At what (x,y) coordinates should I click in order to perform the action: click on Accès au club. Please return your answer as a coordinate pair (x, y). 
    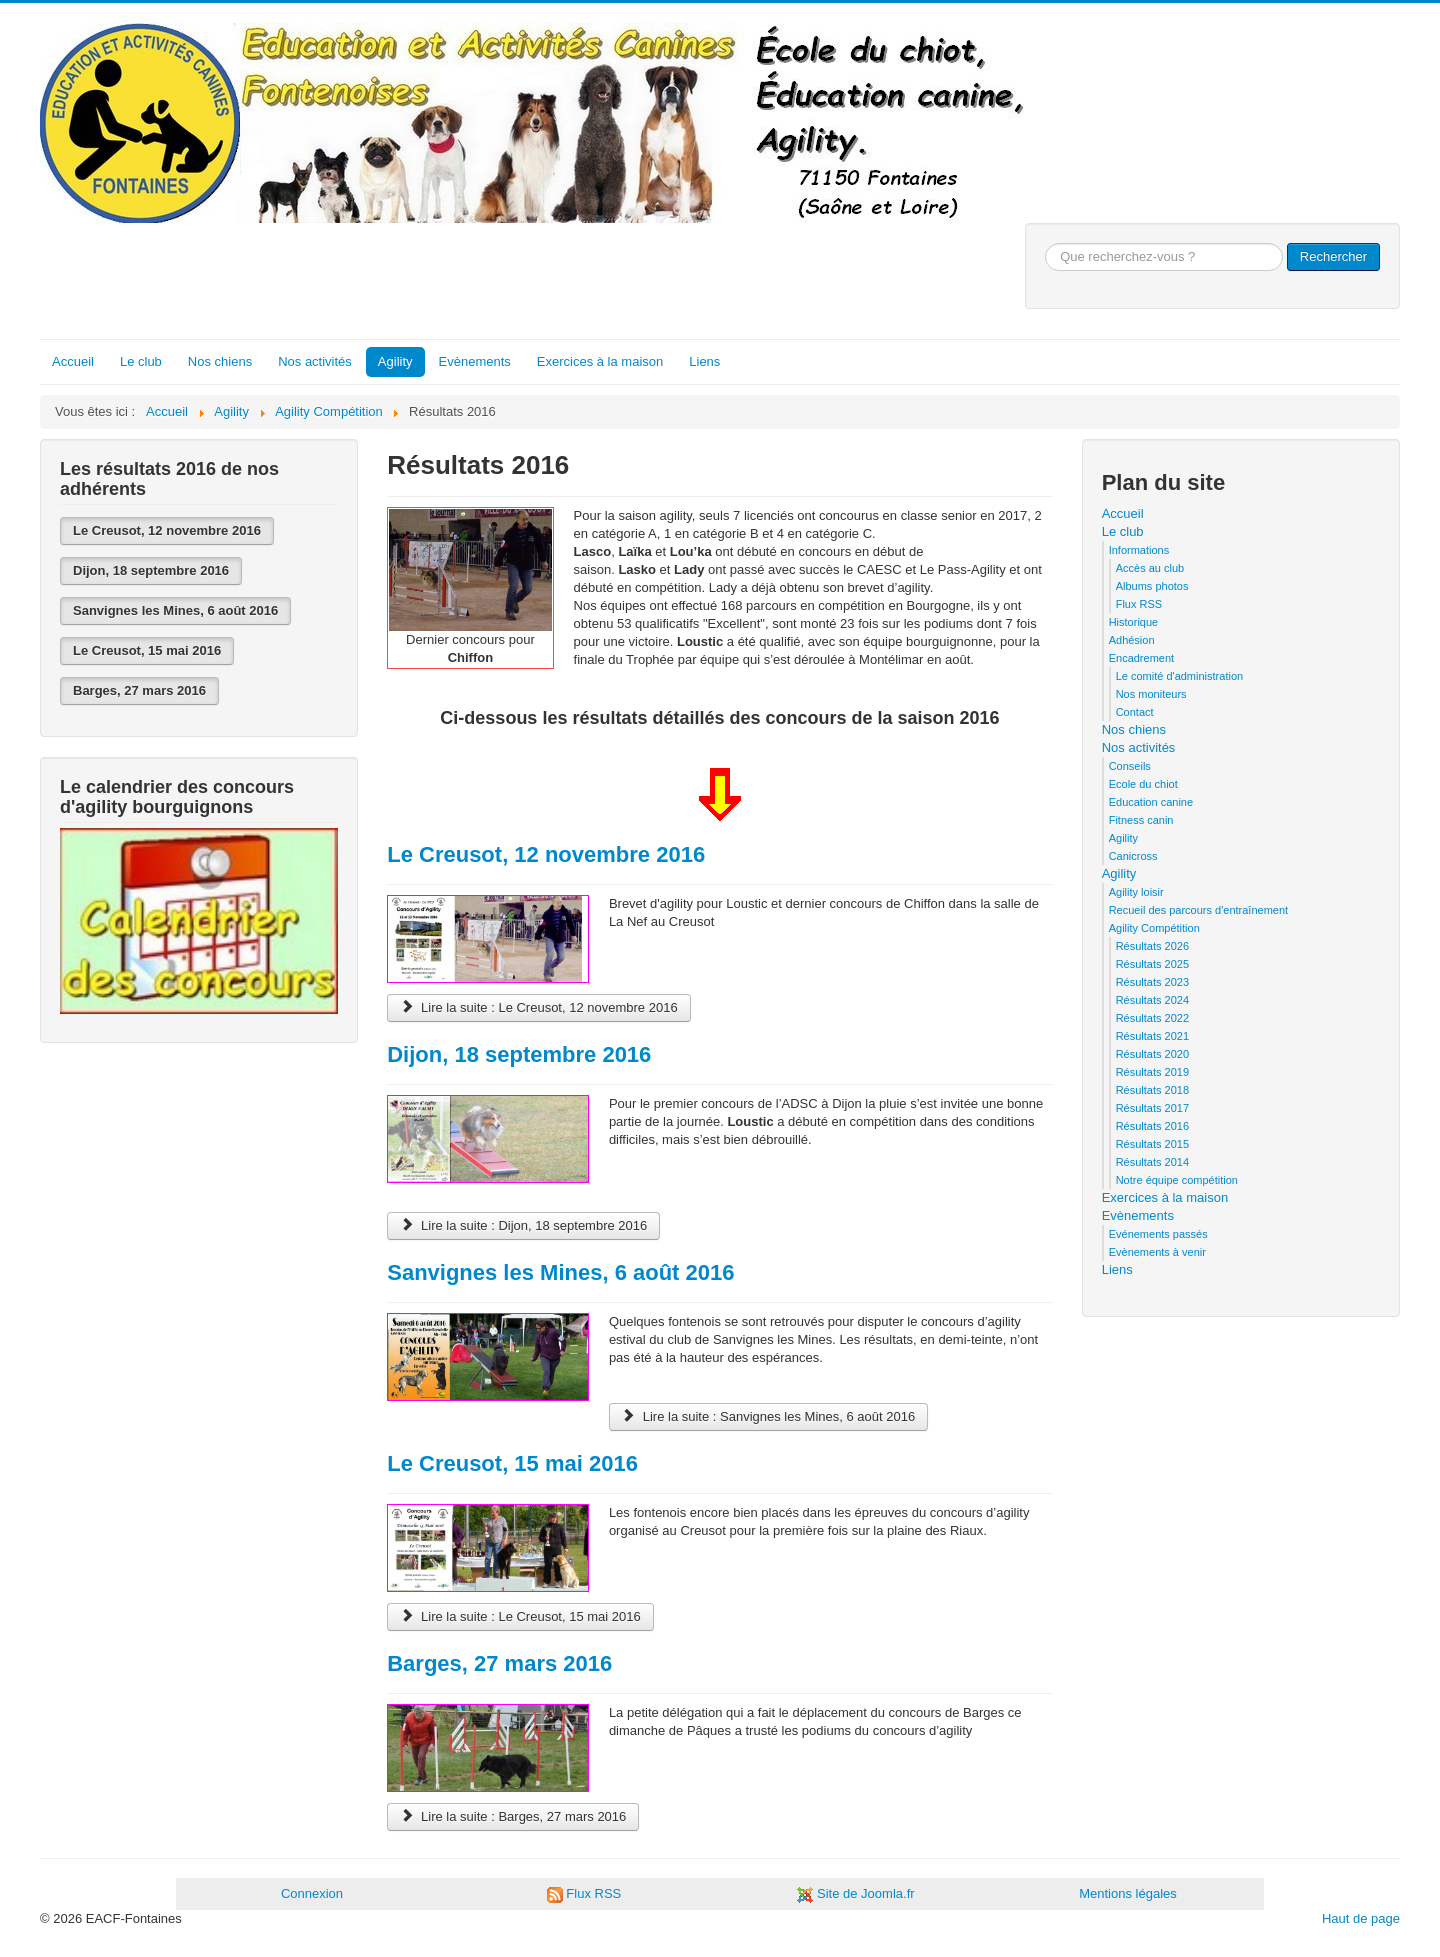
    Looking at the image, I should click on (1150, 568).